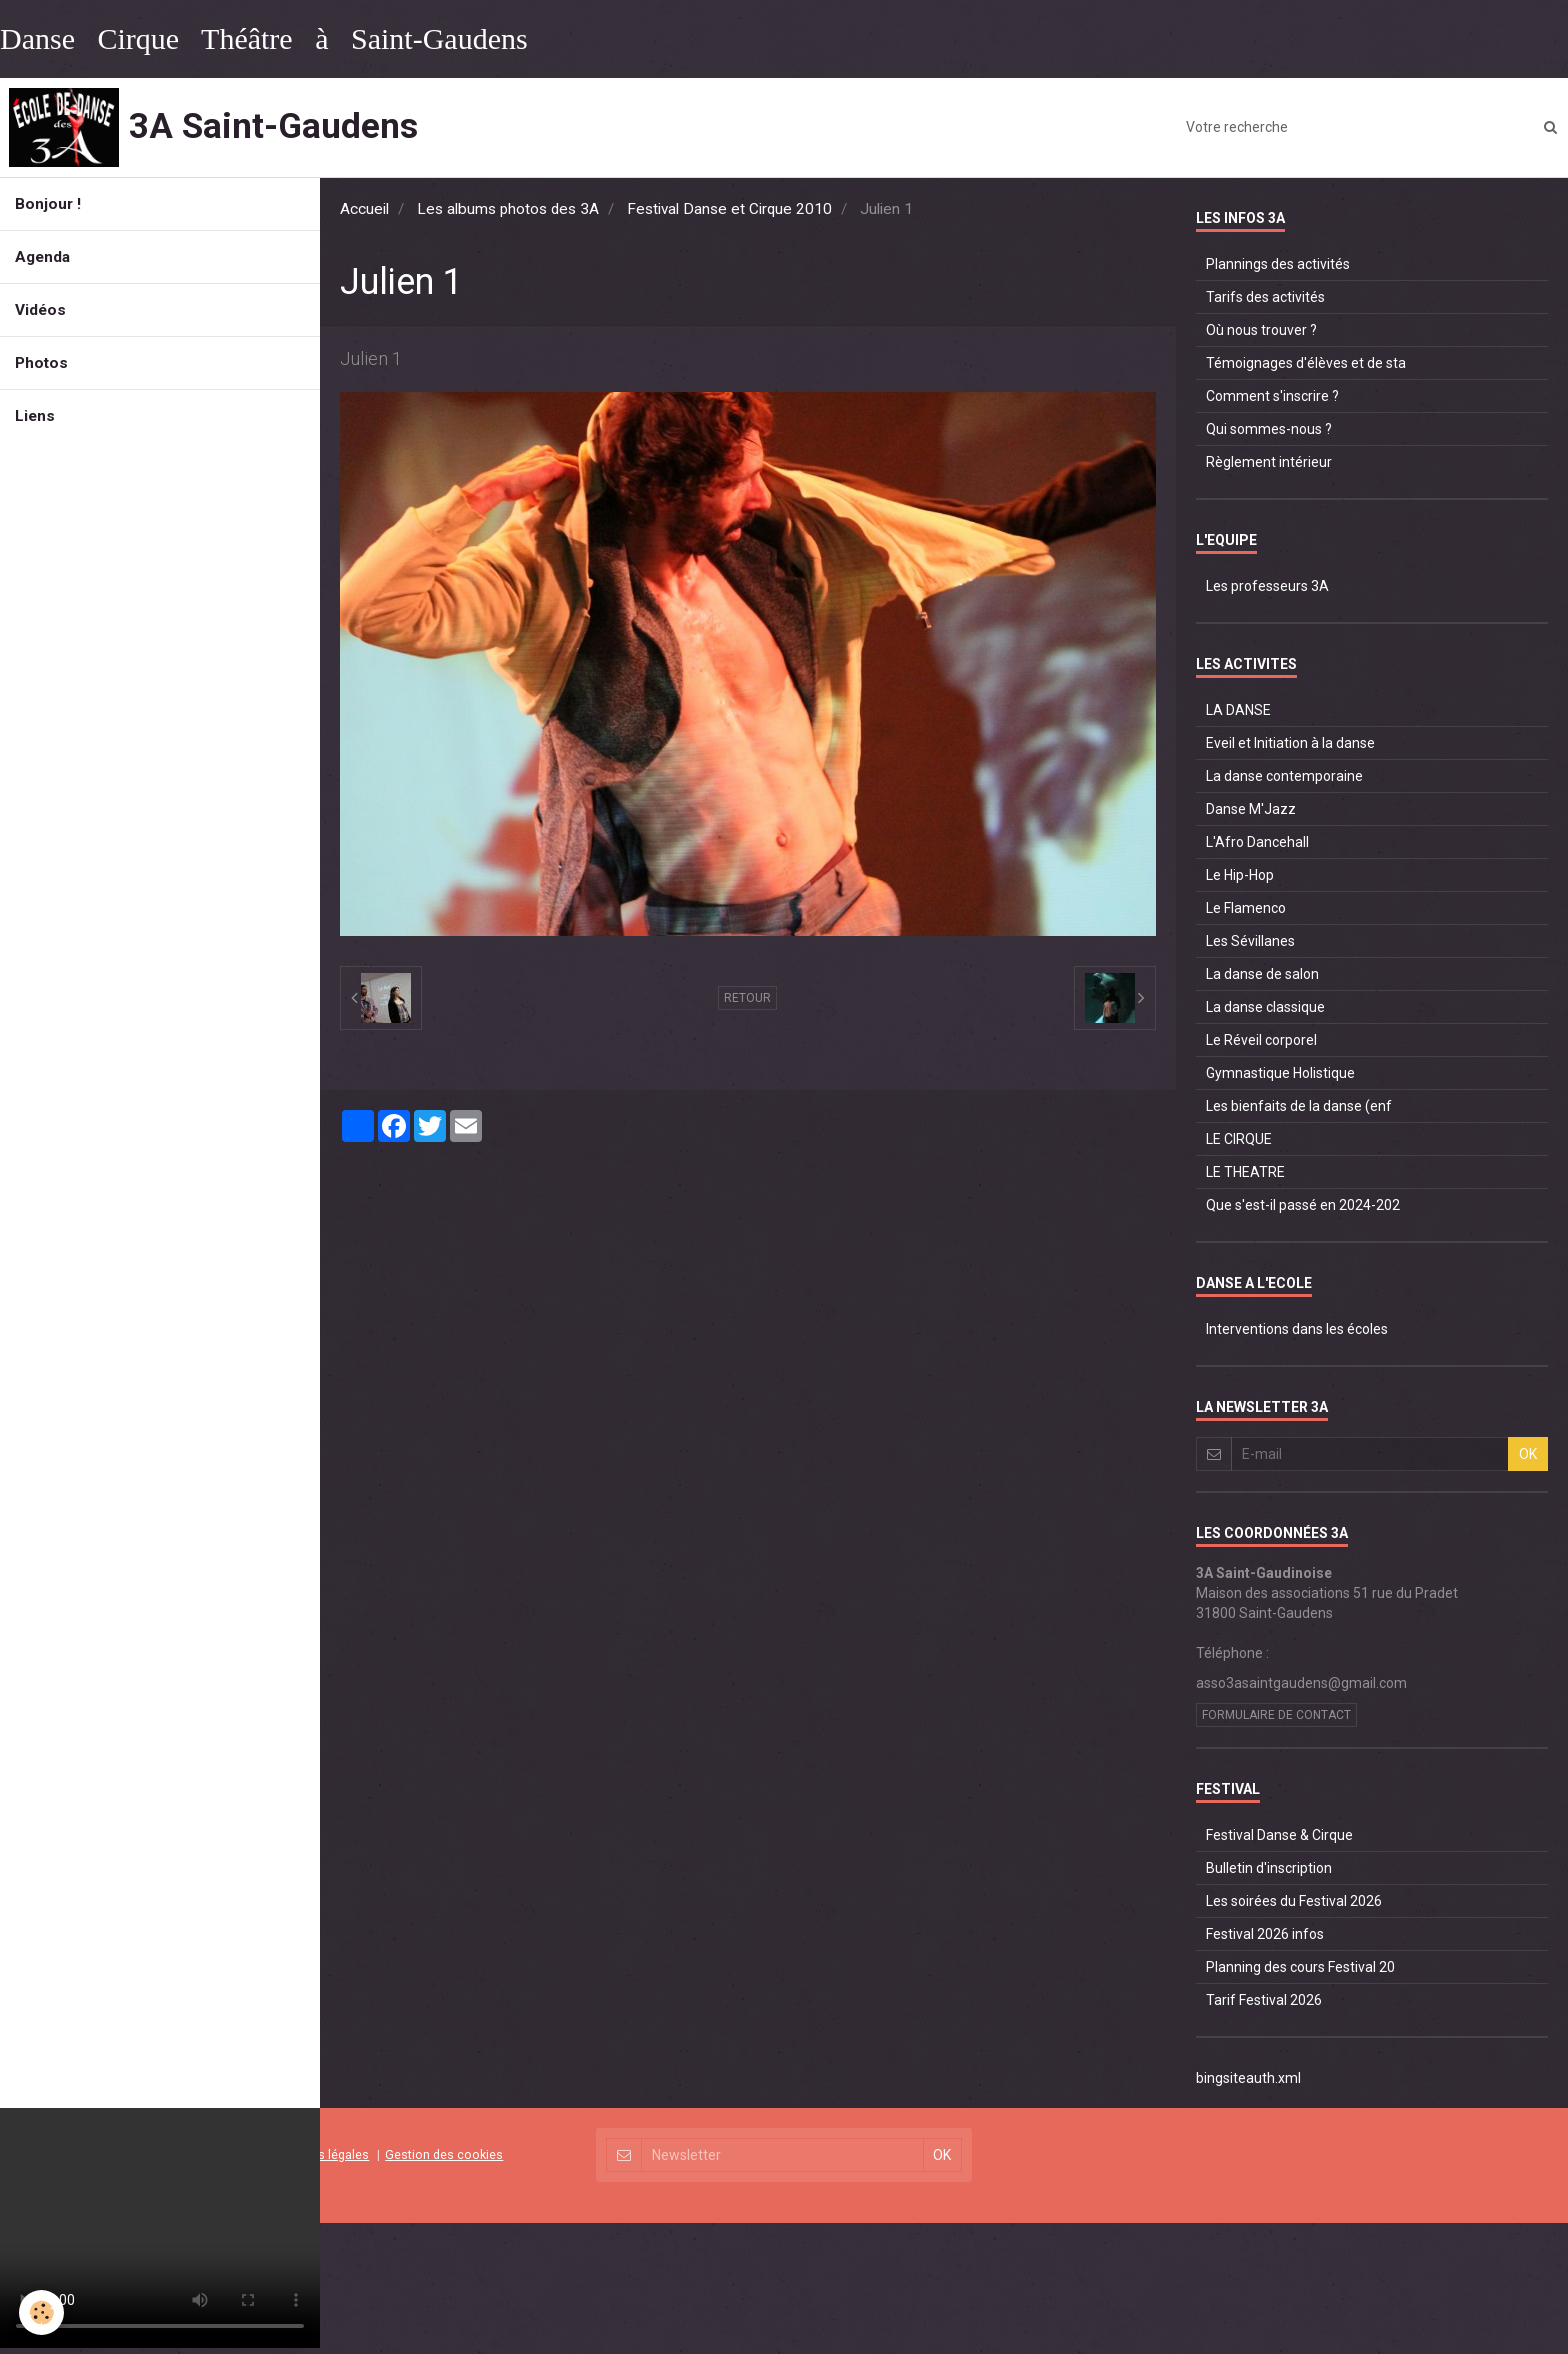  Describe the element at coordinates (444, 2154) in the screenshot. I see `Gestion des cookies` at that location.